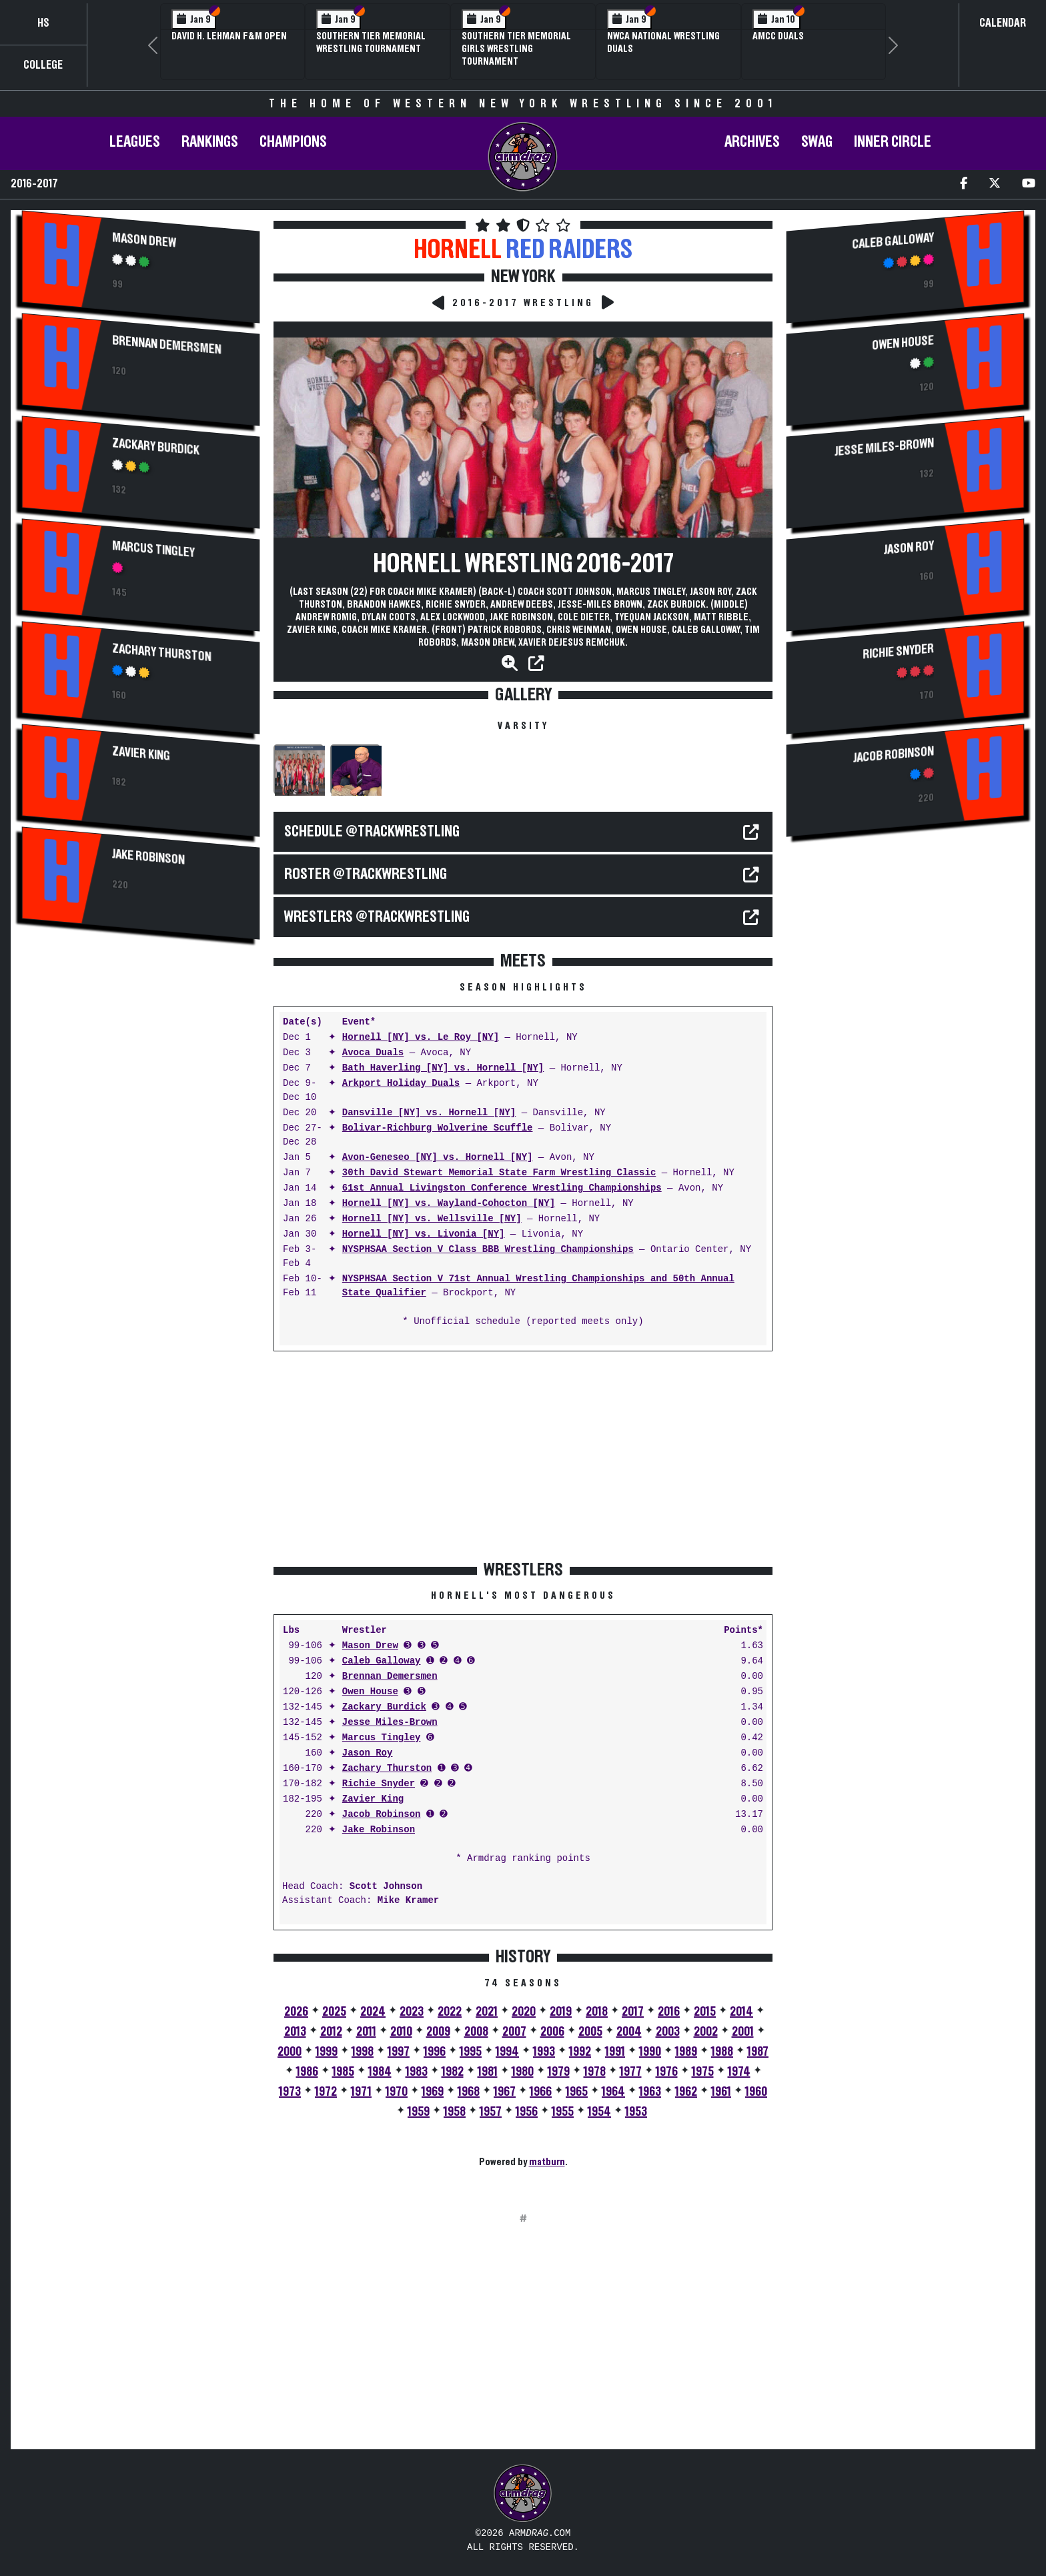 This screenshot has width=1046, height=2576. I want to click on NWCA National Wrestling Duals, so click(663, 42).